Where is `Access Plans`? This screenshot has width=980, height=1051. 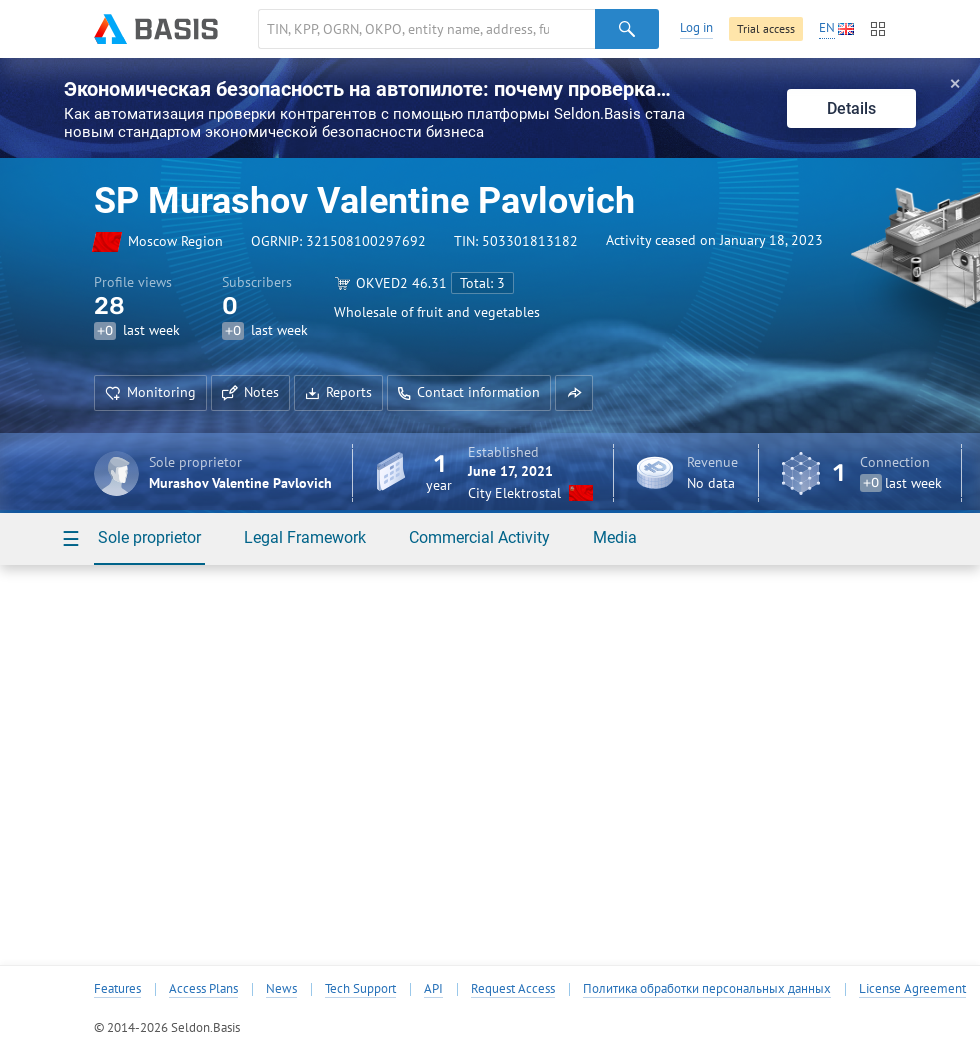
Access Plans is located at coordinates (203, 989).